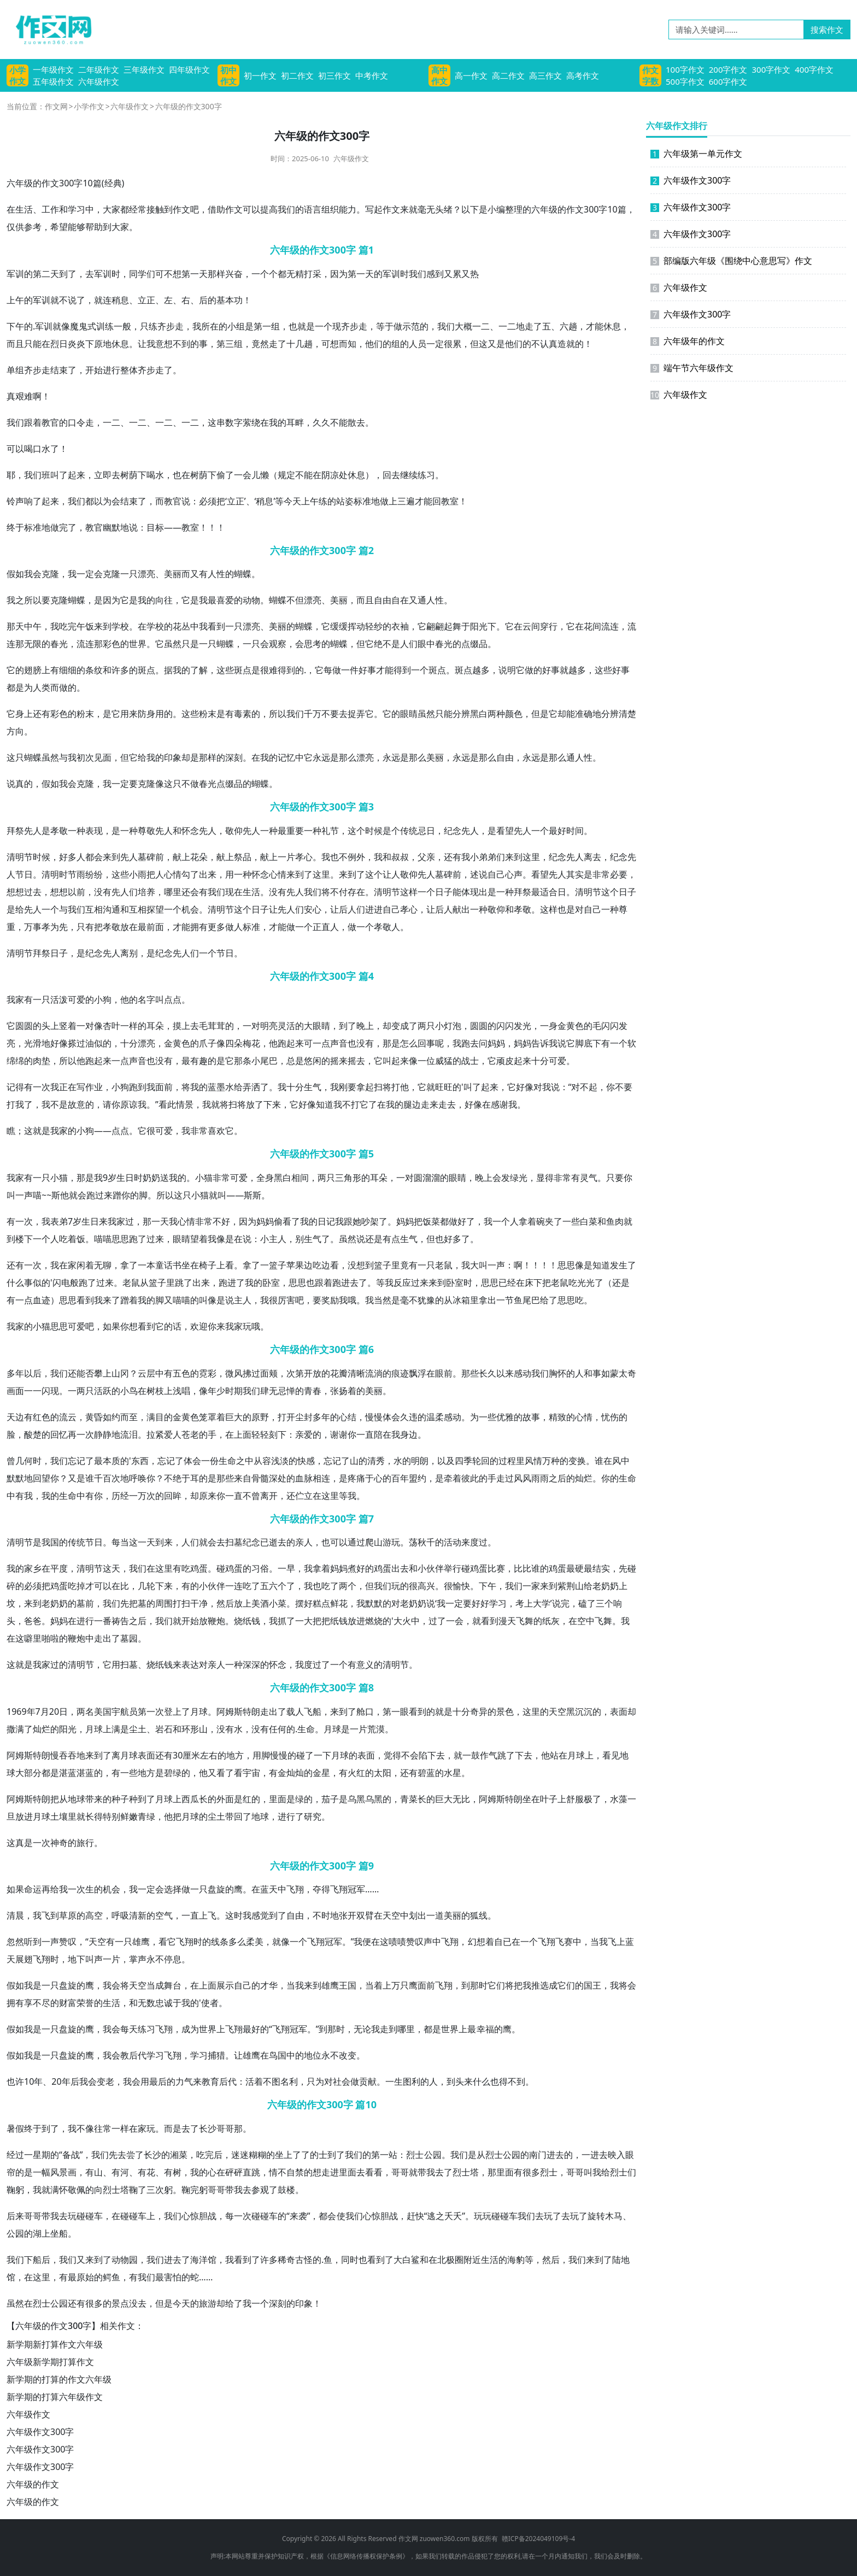 This screenshot has width=857, height=2576. I want to click on 让我, so click(146, 344).